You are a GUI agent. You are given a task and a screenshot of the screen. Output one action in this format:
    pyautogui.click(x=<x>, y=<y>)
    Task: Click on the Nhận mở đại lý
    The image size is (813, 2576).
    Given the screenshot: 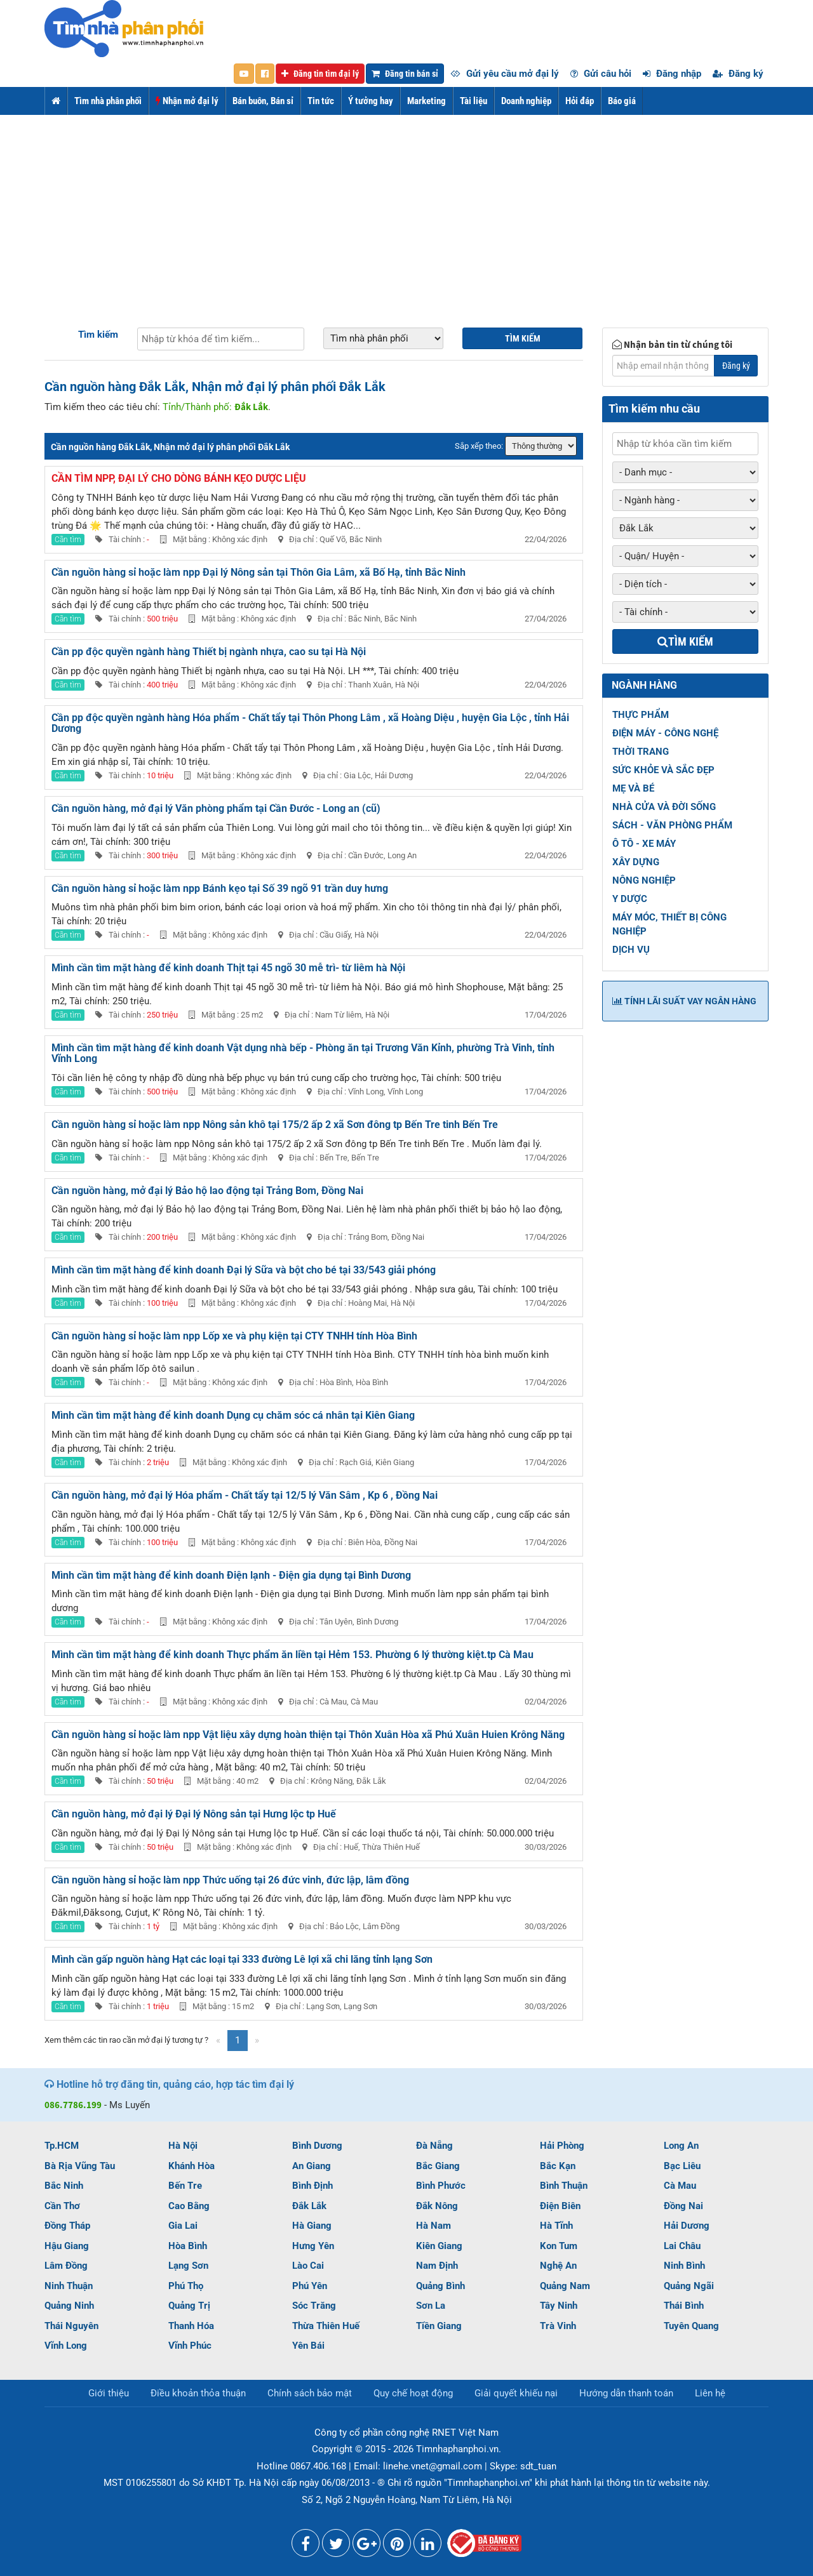 What is the action you would take?
    pyautogui.click(x=187, y=101)
    